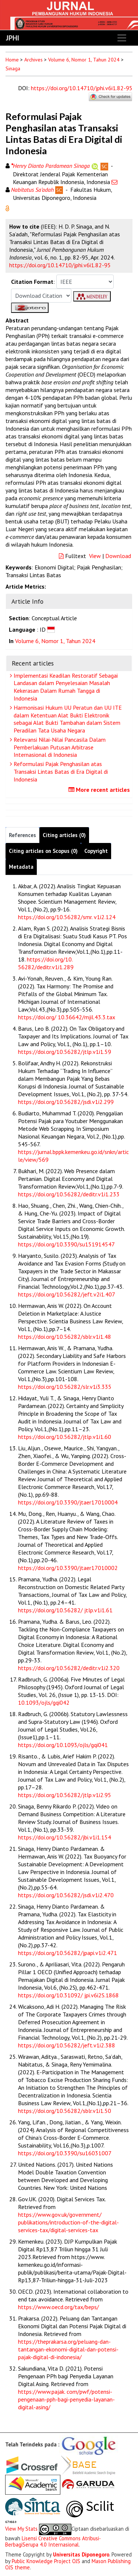 The height and width of the screenshot is (2576, 138). I want to click on JPHI, so click(12, 38).